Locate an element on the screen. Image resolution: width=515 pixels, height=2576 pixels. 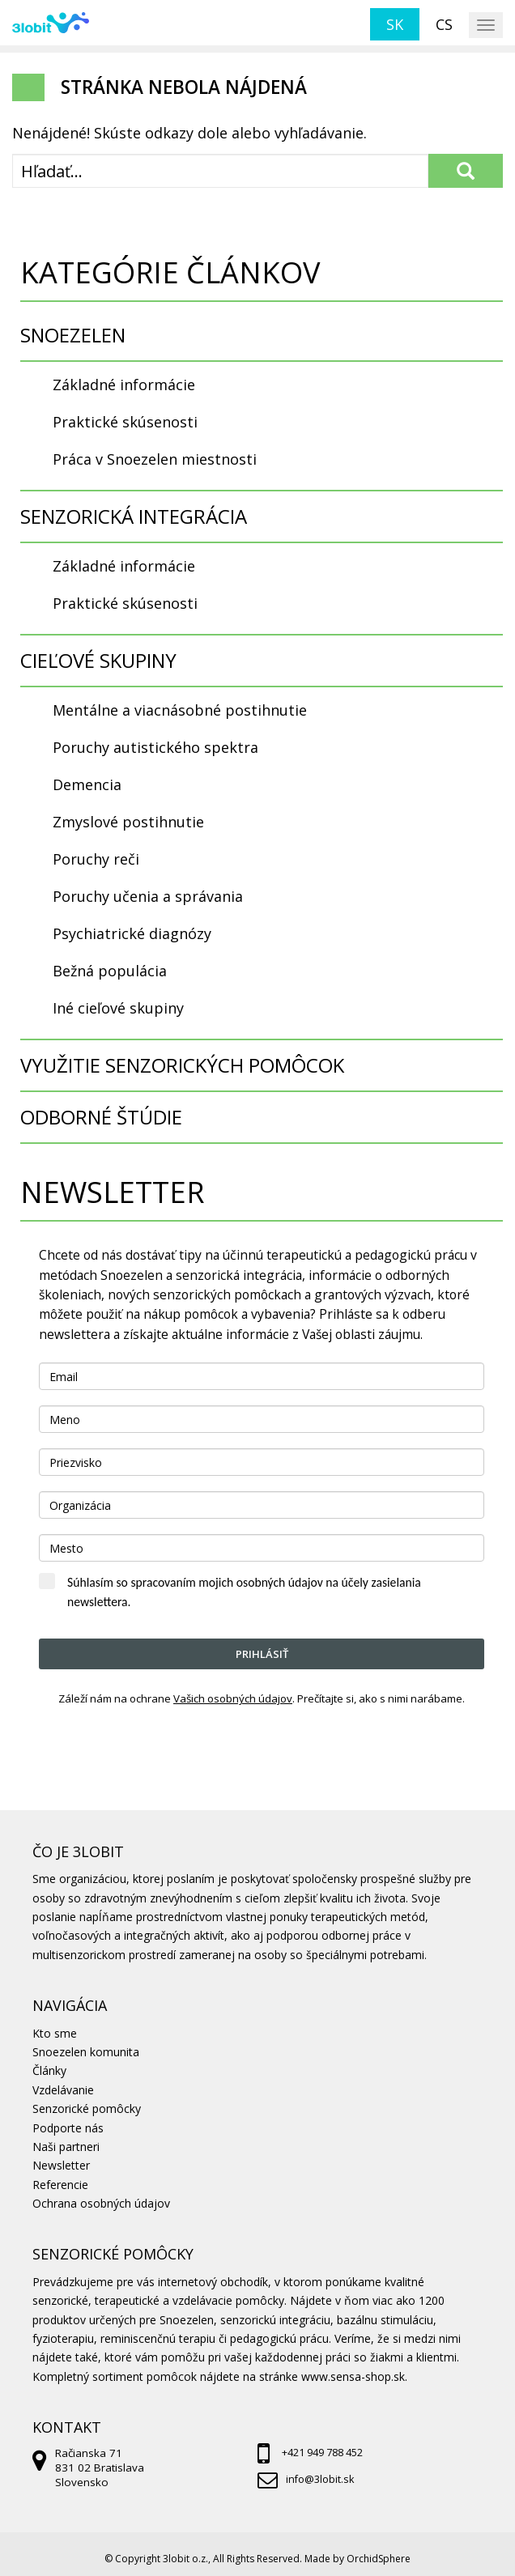
Poruchy autistického spektra is located at coordinates (155, 747).